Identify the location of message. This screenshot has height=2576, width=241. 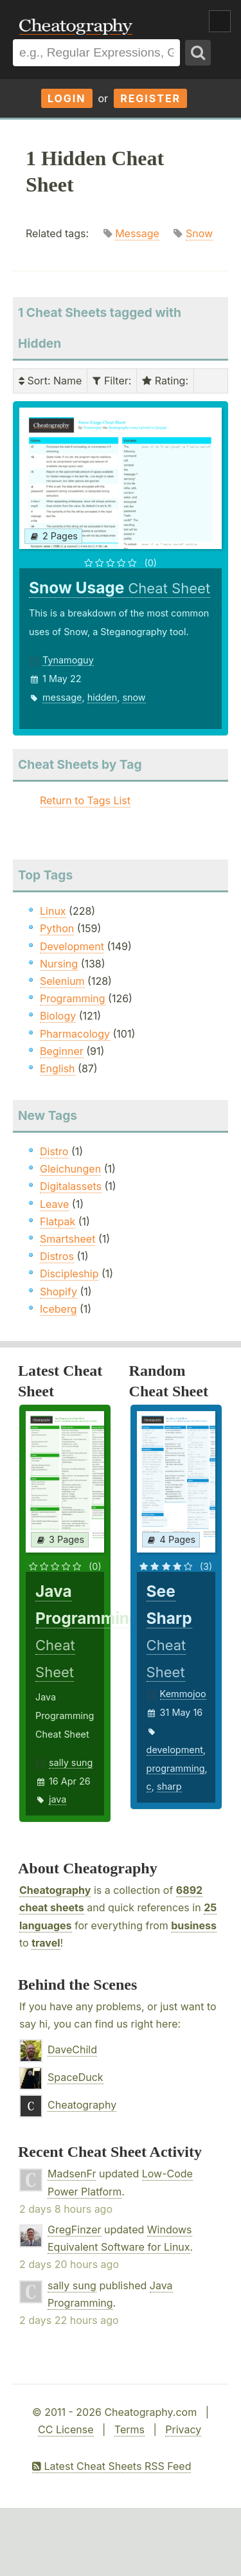
(62, 697).